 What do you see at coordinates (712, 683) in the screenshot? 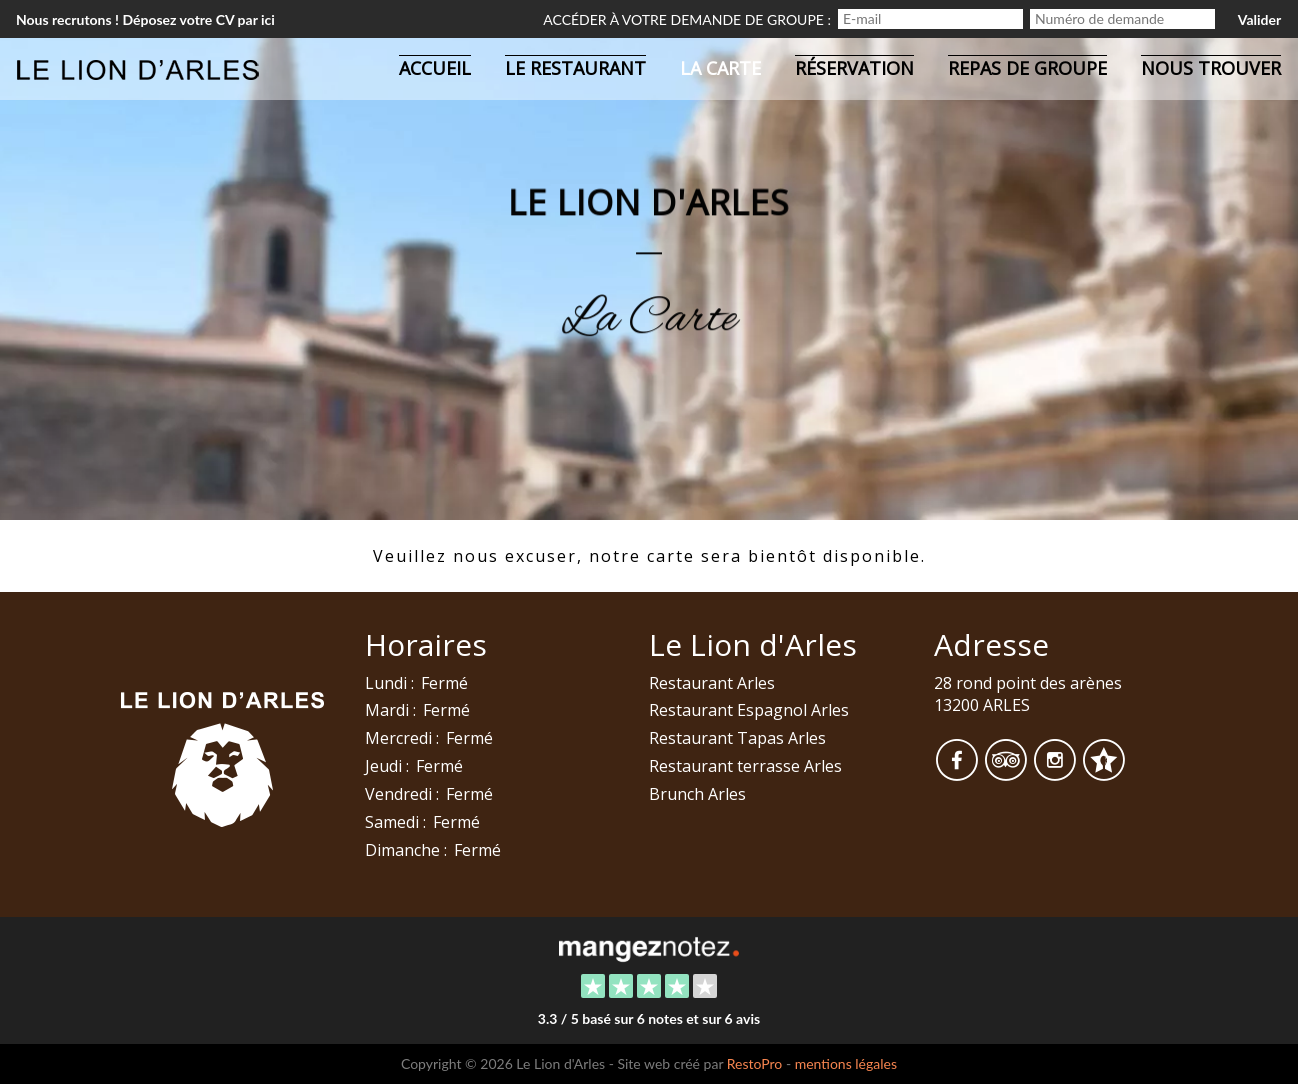
I see `Restaurant Arles` at bounding box center [712, 683].